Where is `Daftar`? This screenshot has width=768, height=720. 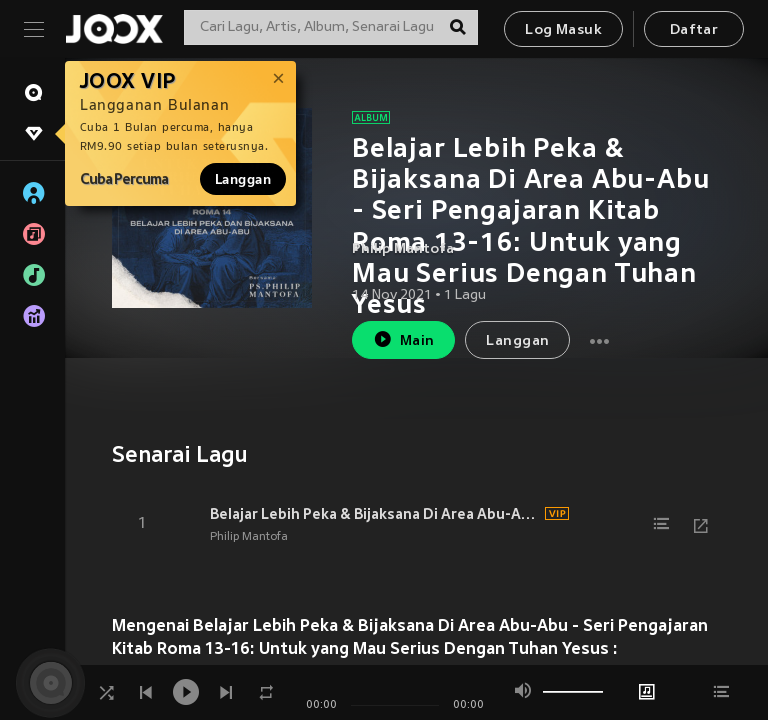 Daftar is located at coordinates (694, 30).